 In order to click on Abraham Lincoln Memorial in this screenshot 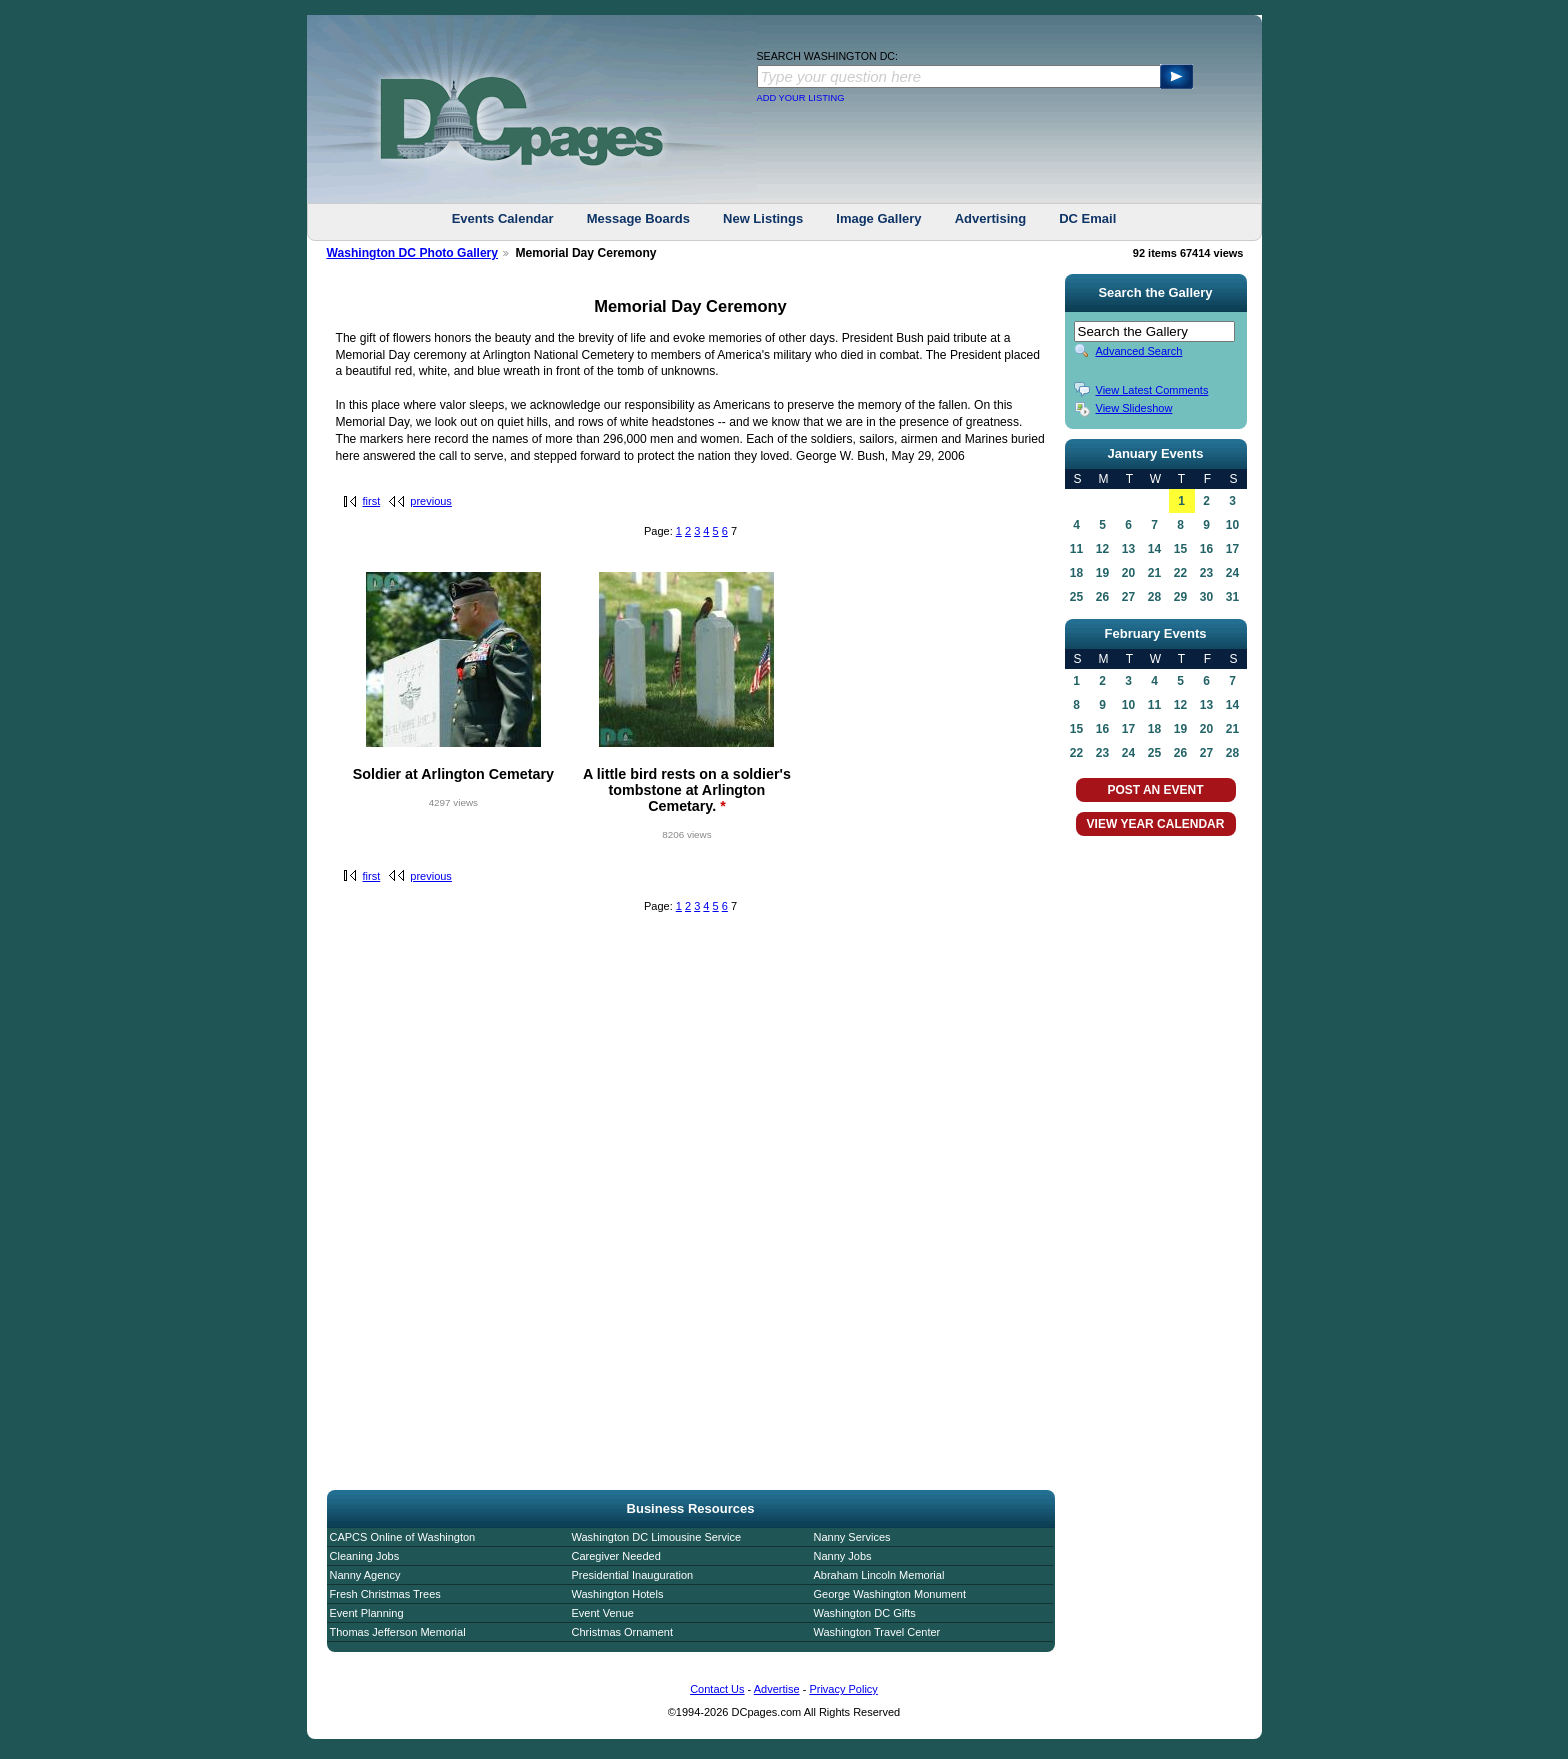, I will do `click(879, 1575)`.